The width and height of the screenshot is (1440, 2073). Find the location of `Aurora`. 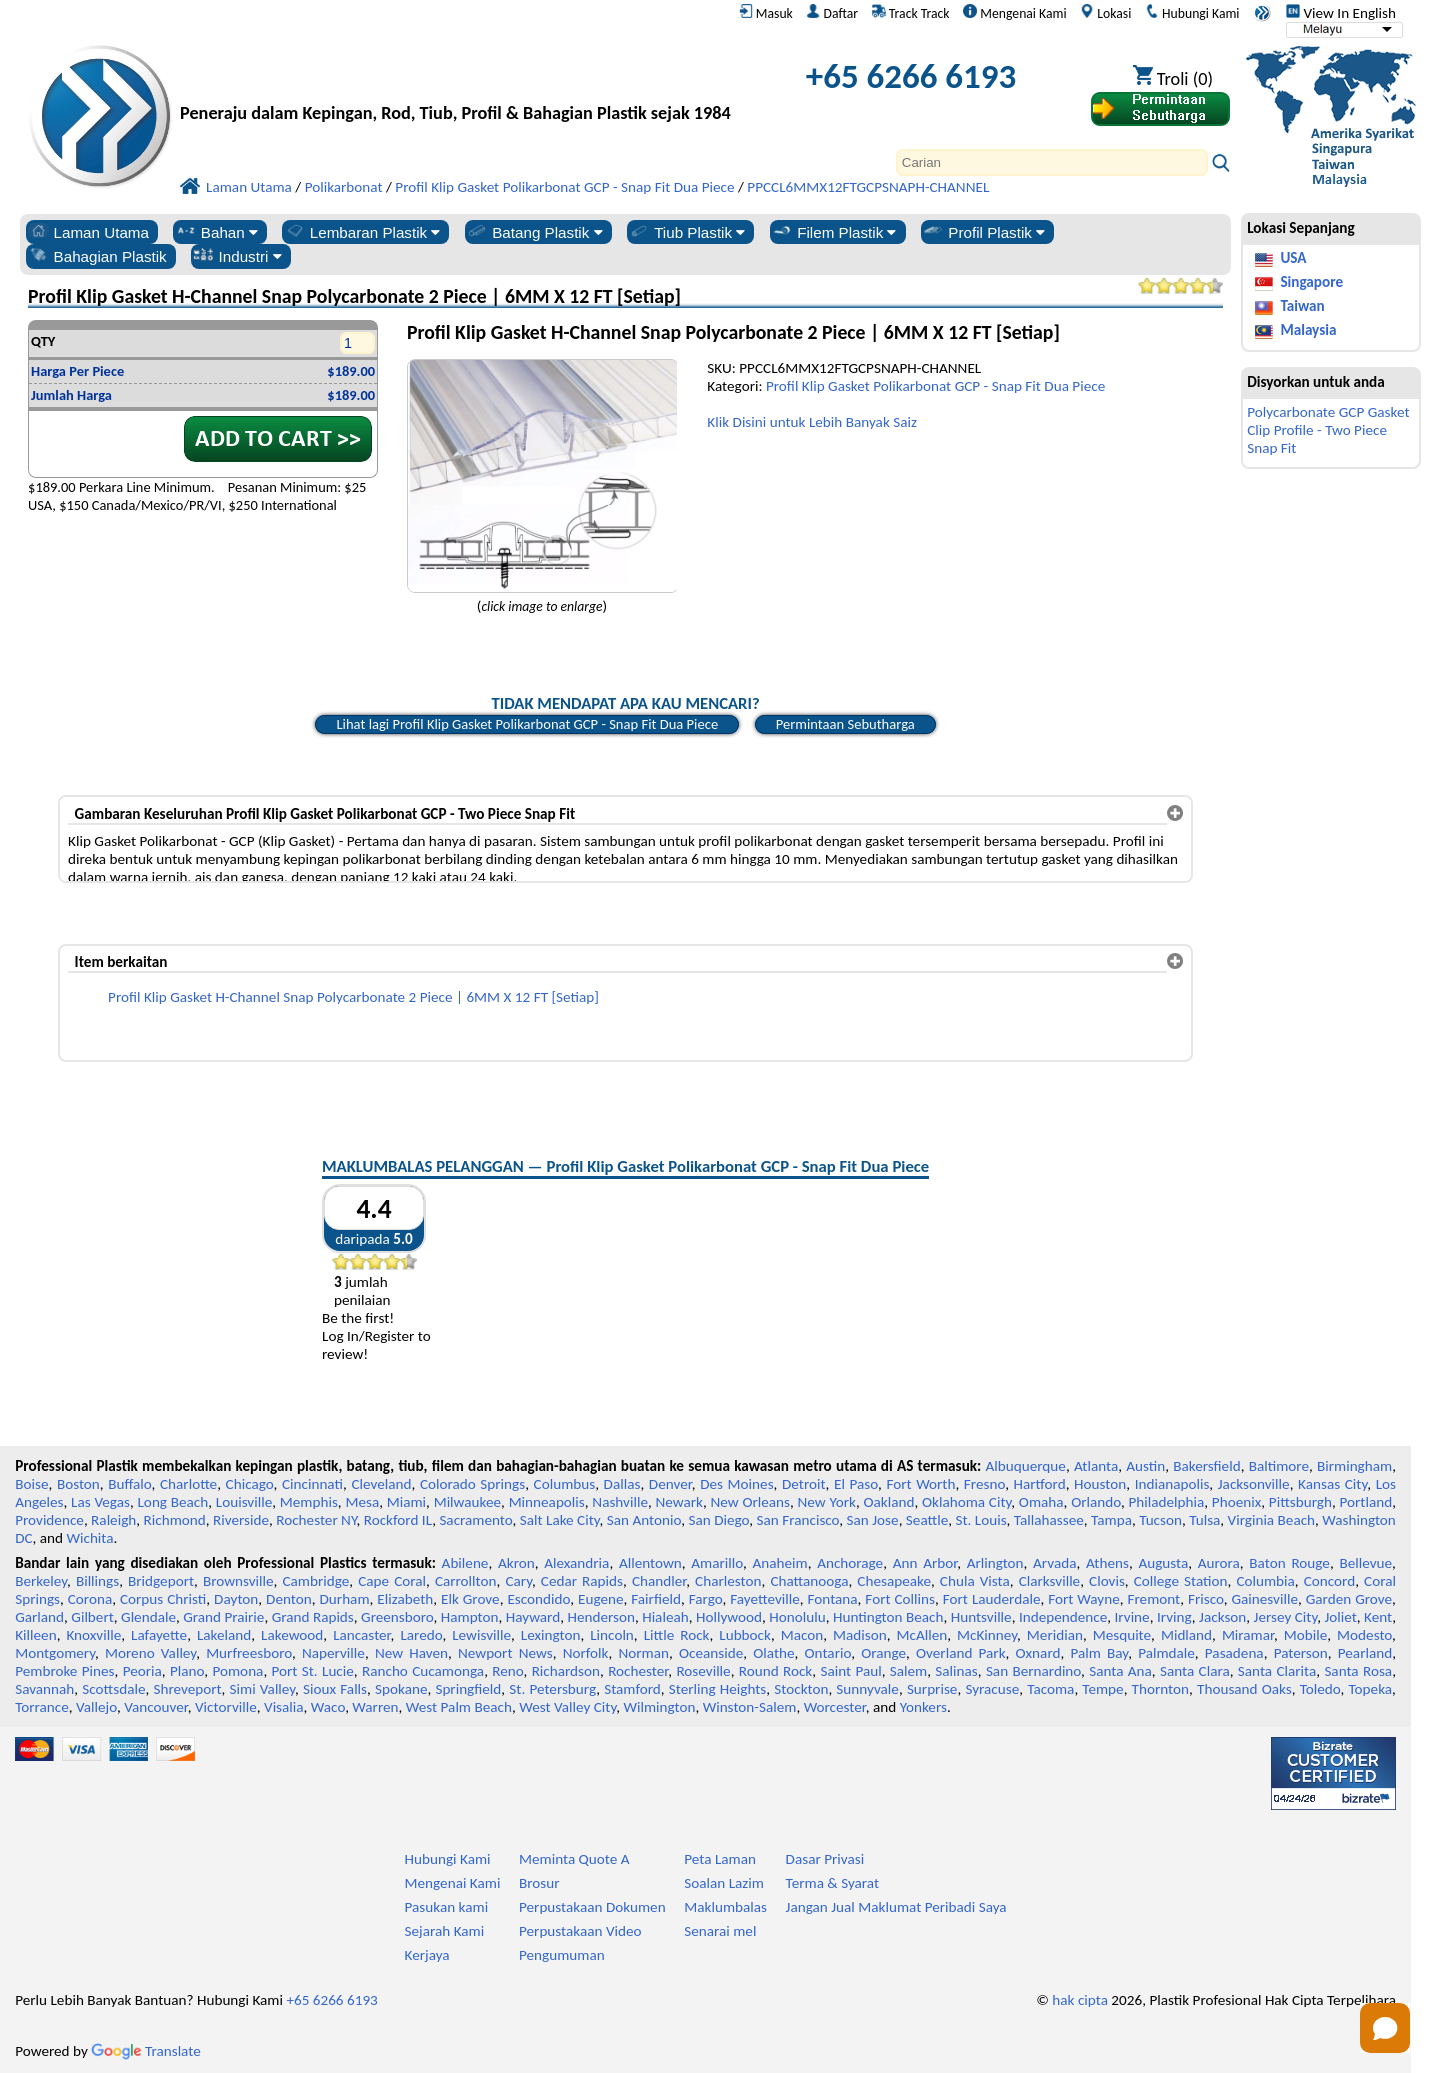

Aurora is located at coordinates (1219, 1563).